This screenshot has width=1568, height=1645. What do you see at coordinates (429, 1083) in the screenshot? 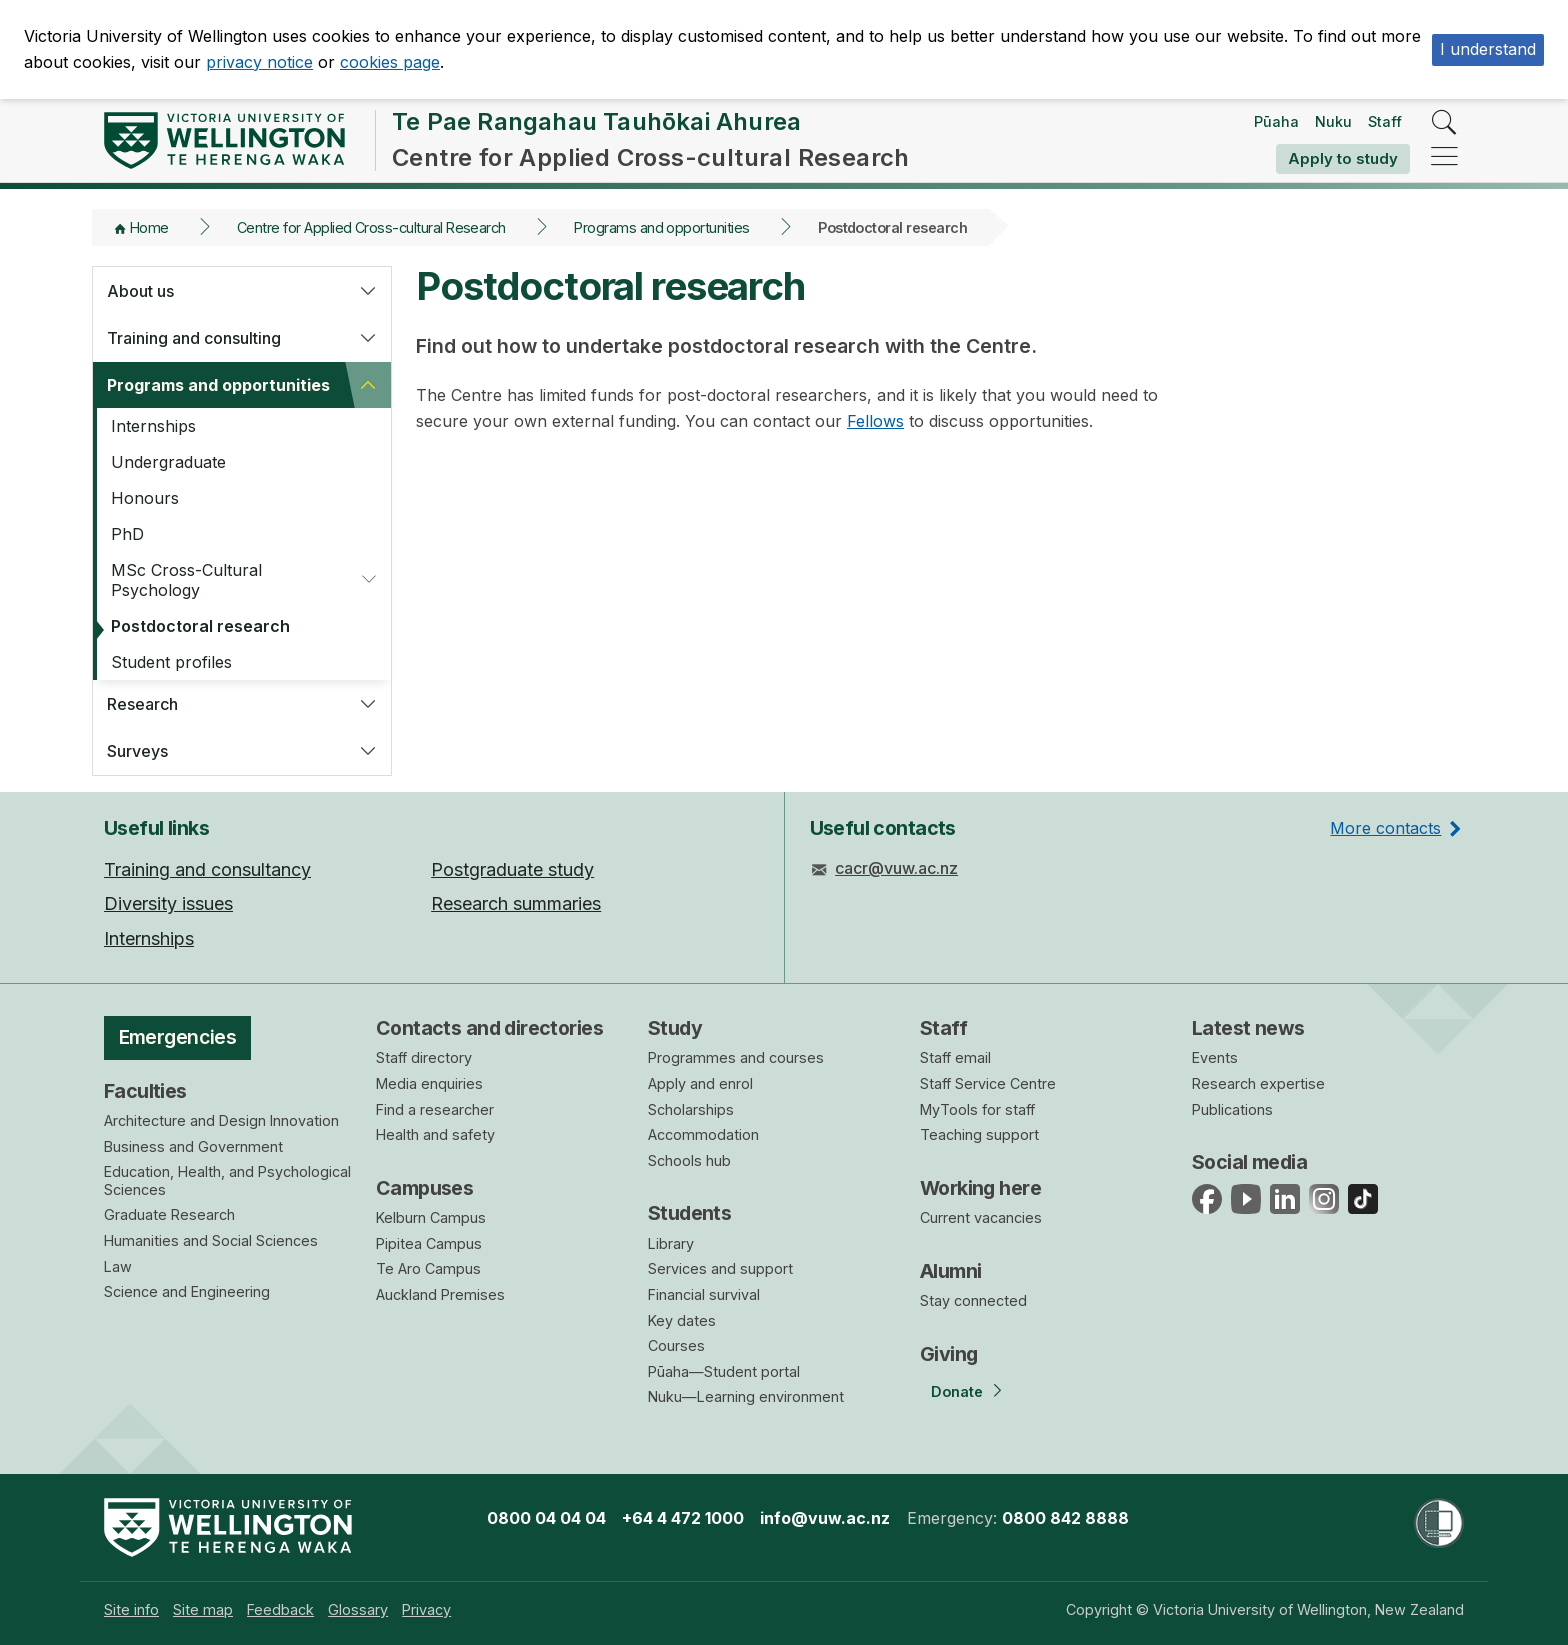
I see `Media enquiries` at bounding box center [429, 1083].